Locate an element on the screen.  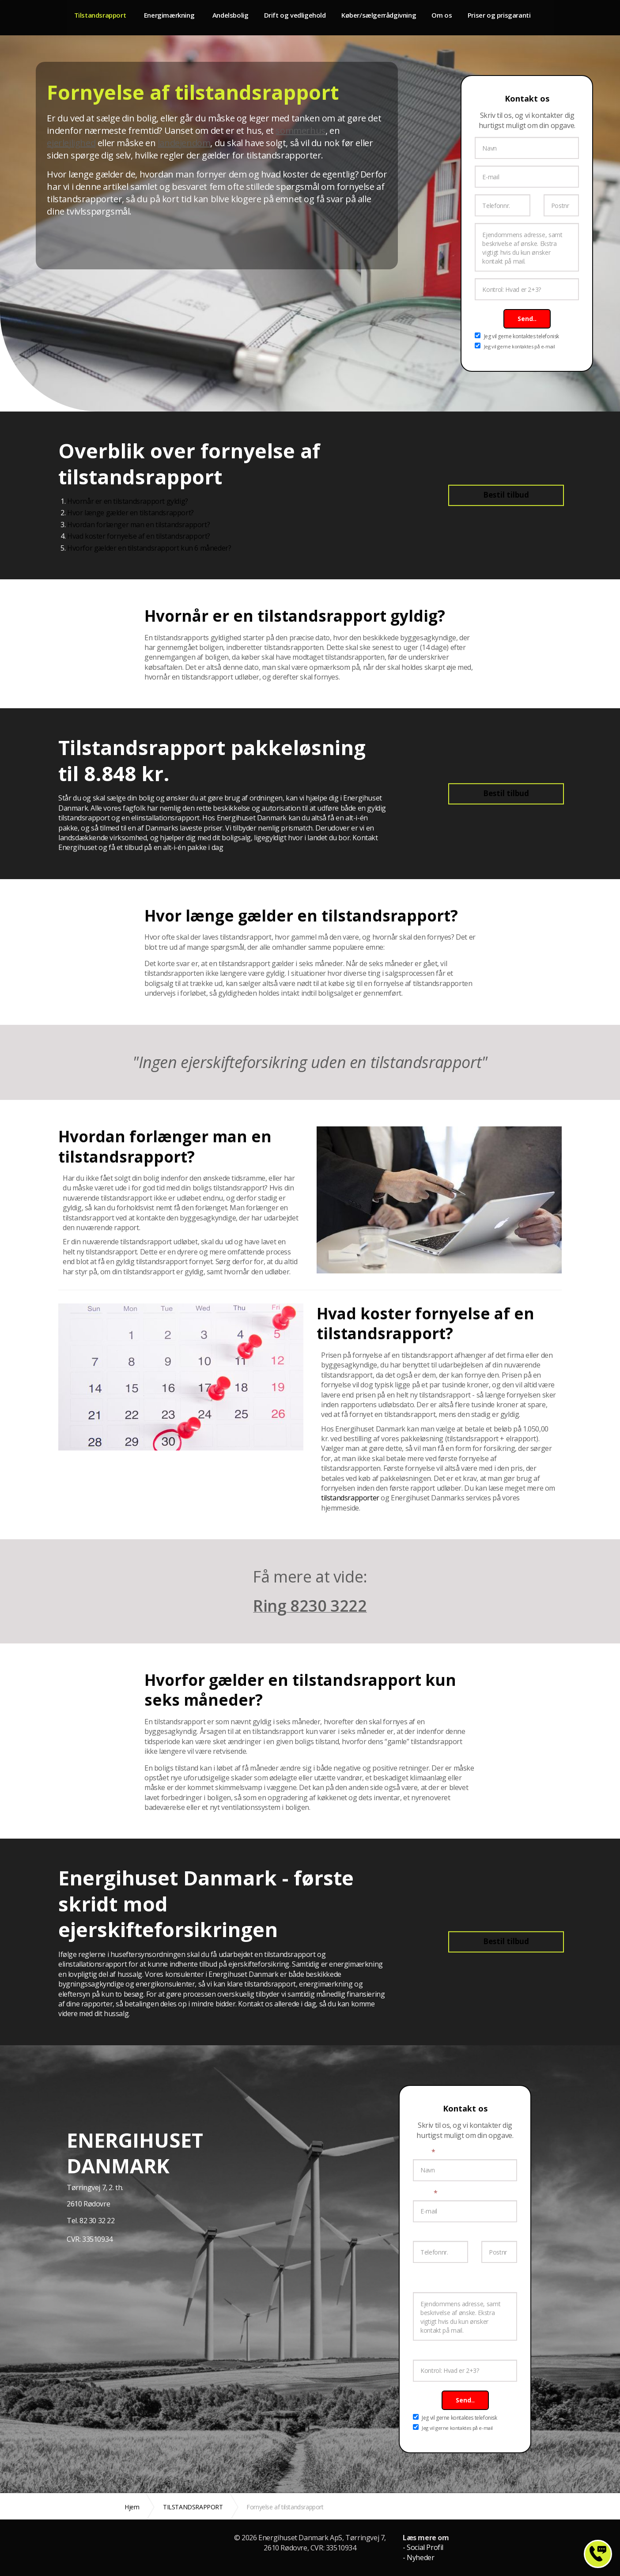
Tilstandsrapport is located at coordinates (101, 17).